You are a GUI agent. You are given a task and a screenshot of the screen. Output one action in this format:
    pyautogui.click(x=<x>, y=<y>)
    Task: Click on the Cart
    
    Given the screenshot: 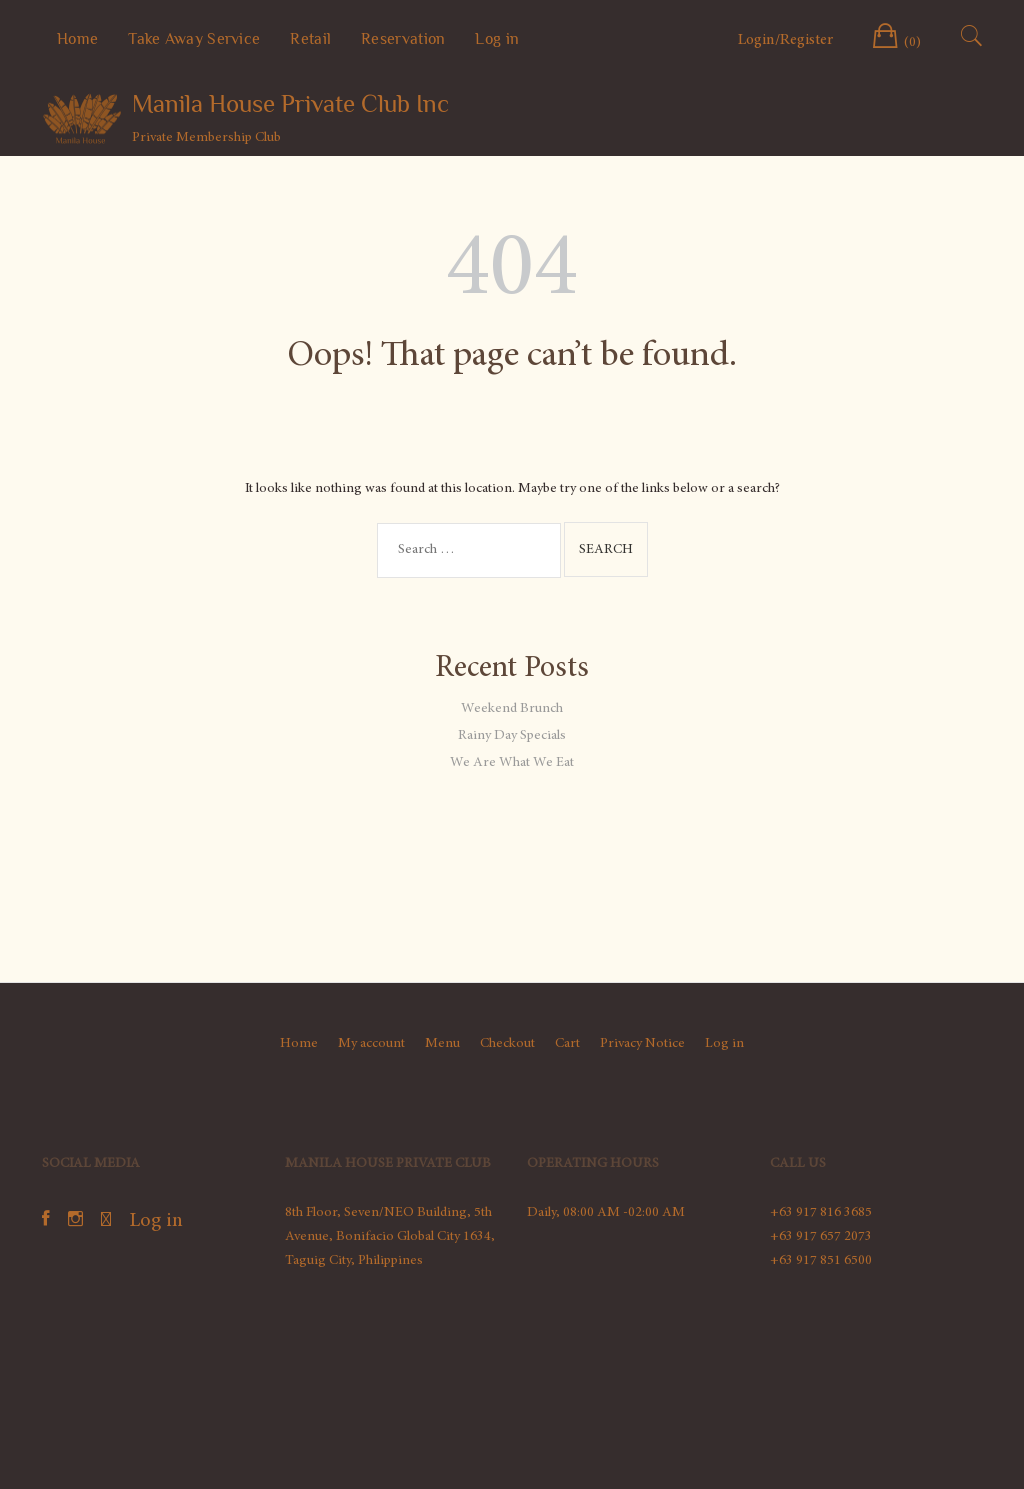 What is the action you would take?
    pyautogui.click(x=567, y=1044)
    